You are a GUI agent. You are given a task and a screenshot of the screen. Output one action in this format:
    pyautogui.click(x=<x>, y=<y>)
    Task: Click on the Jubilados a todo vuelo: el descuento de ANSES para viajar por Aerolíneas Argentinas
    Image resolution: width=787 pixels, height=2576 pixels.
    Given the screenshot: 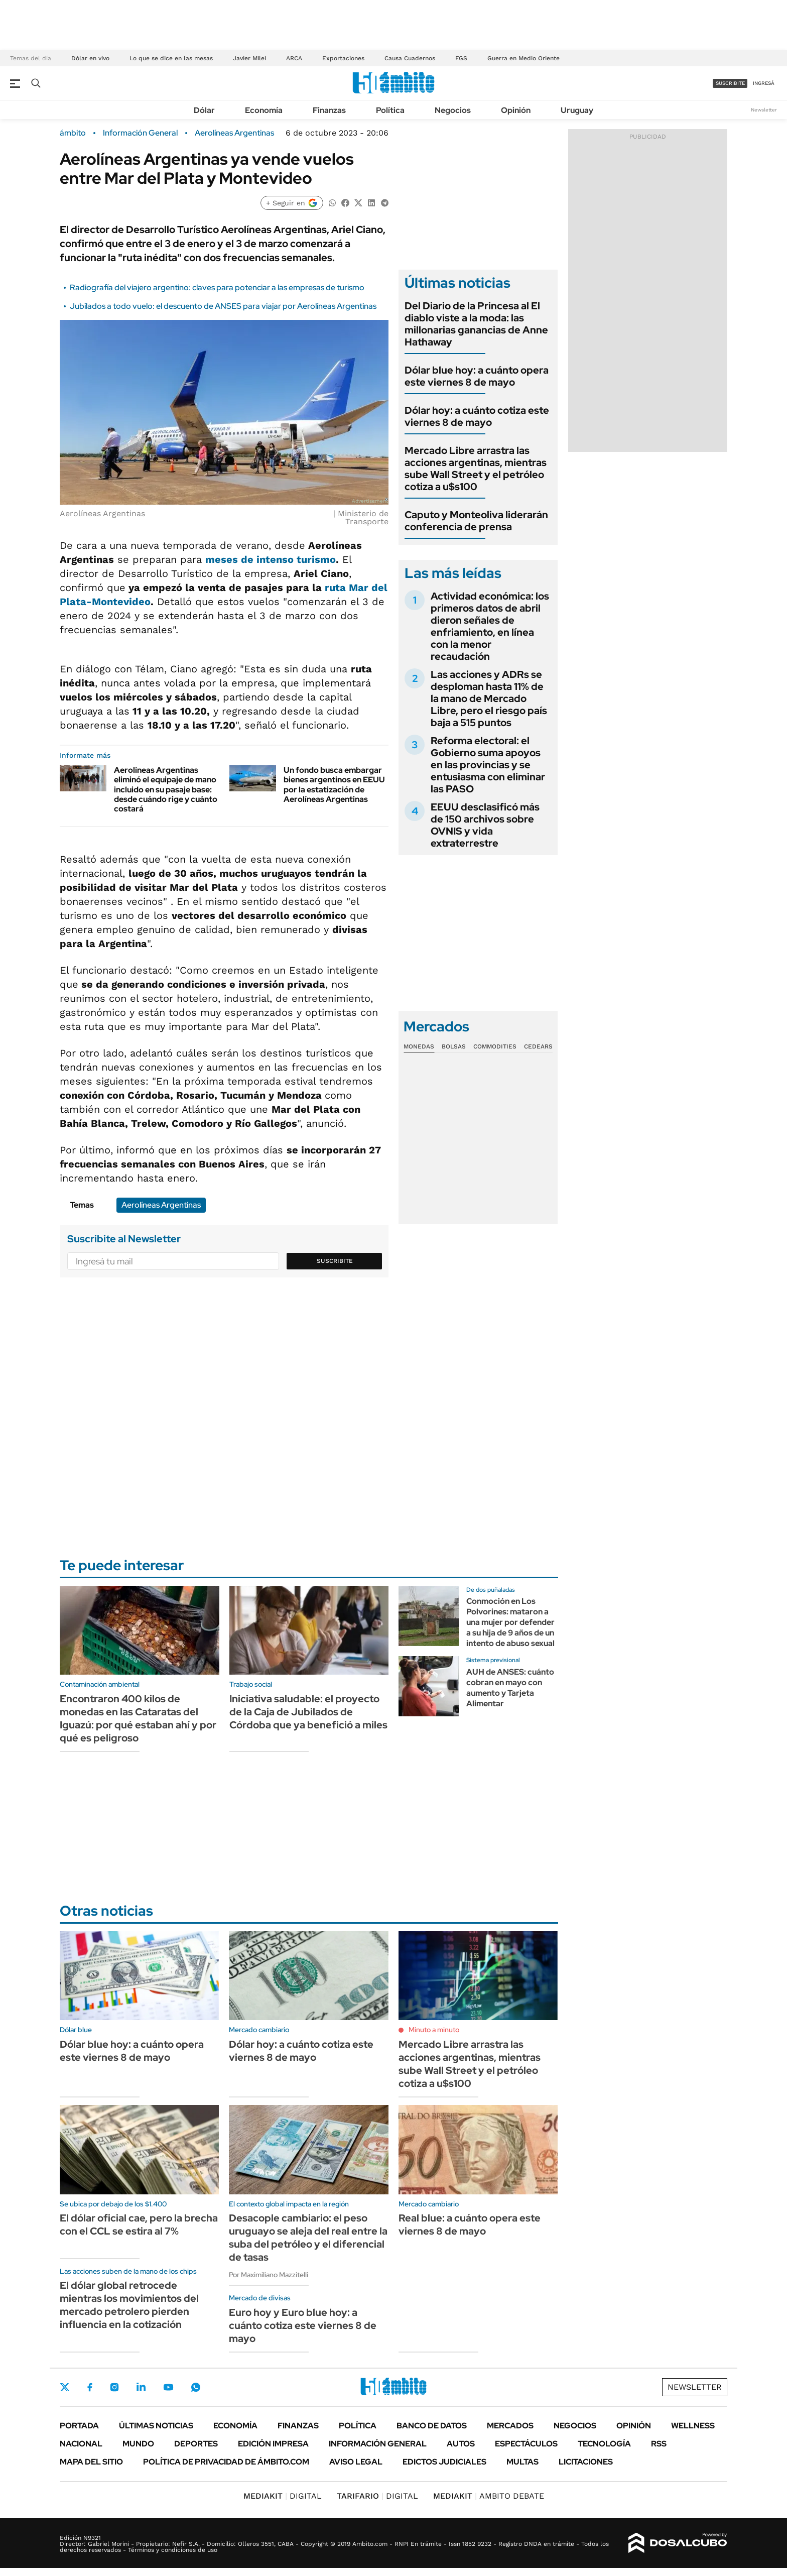 What is the action you would take?
    pyautogui.click(x=223, y=306)
    